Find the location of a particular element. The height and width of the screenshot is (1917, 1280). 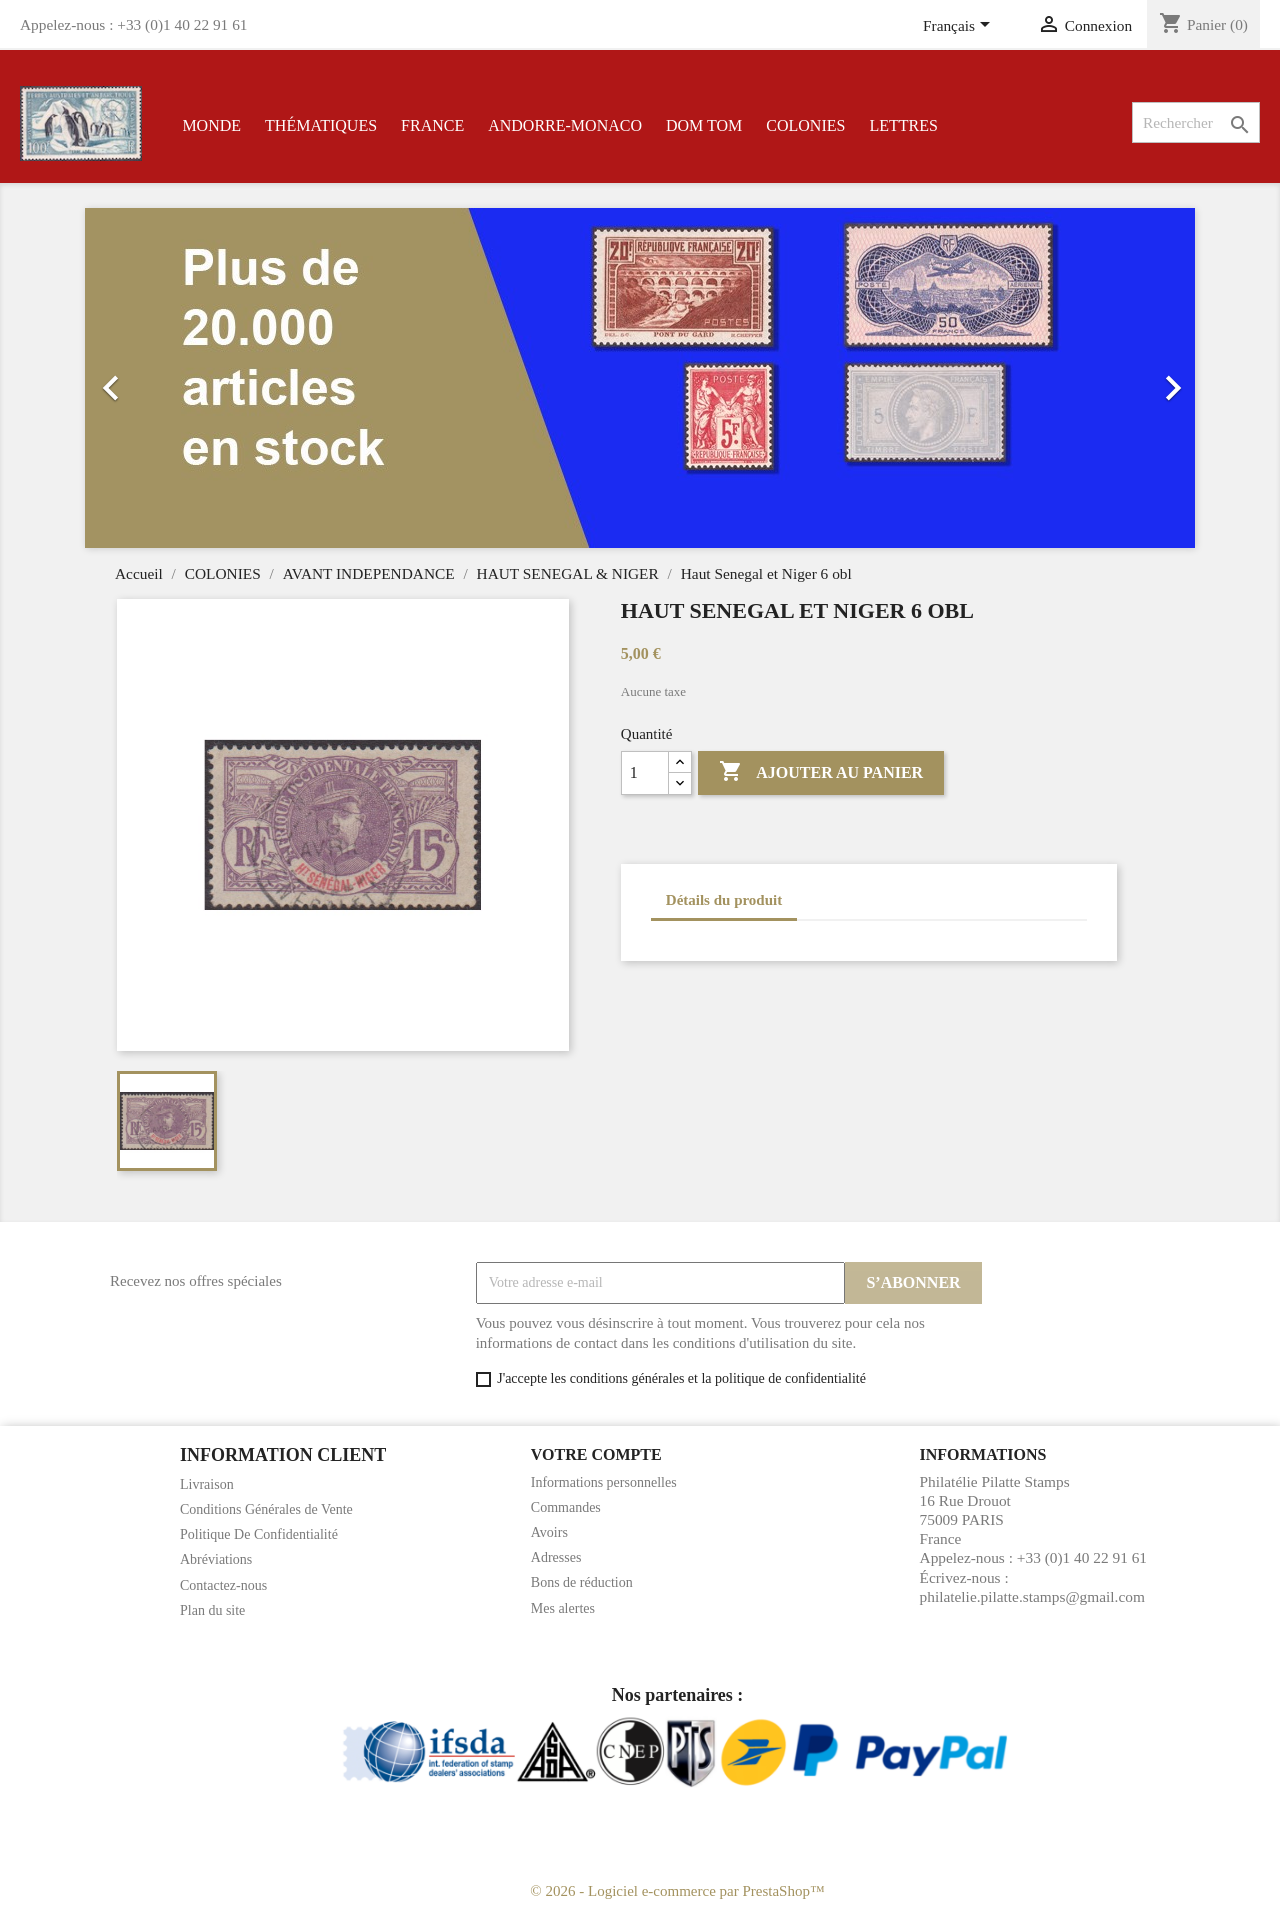

Avoirs is located at coordinates (549, 1532).